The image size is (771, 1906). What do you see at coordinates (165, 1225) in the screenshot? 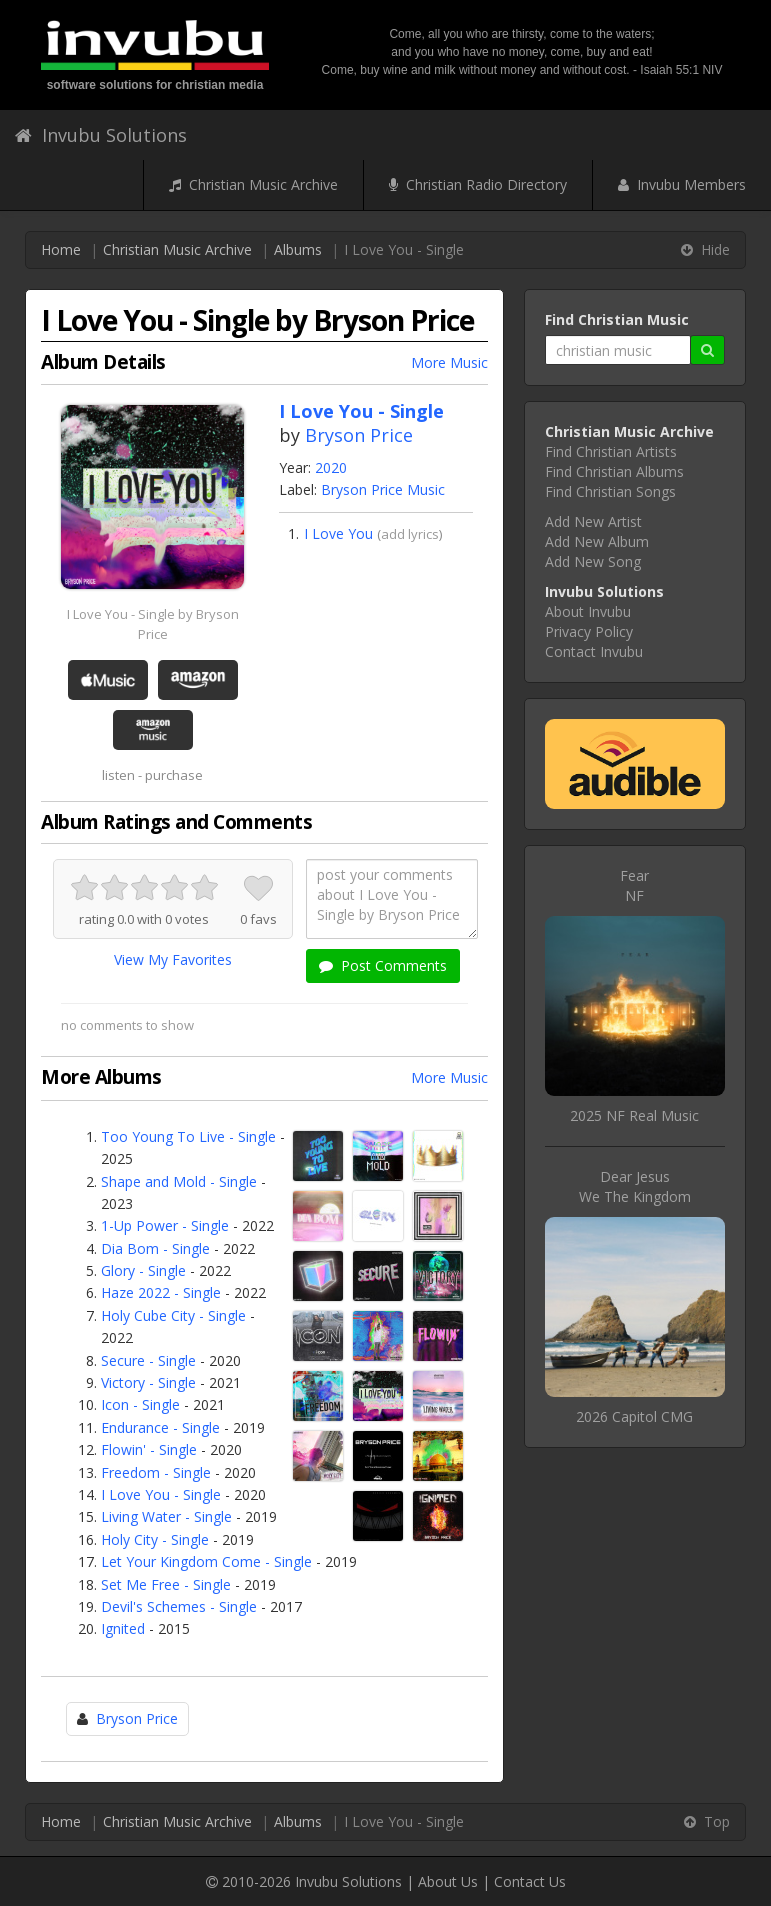
I see `1-Up Power - Single` at bounding box center [165, 1225].